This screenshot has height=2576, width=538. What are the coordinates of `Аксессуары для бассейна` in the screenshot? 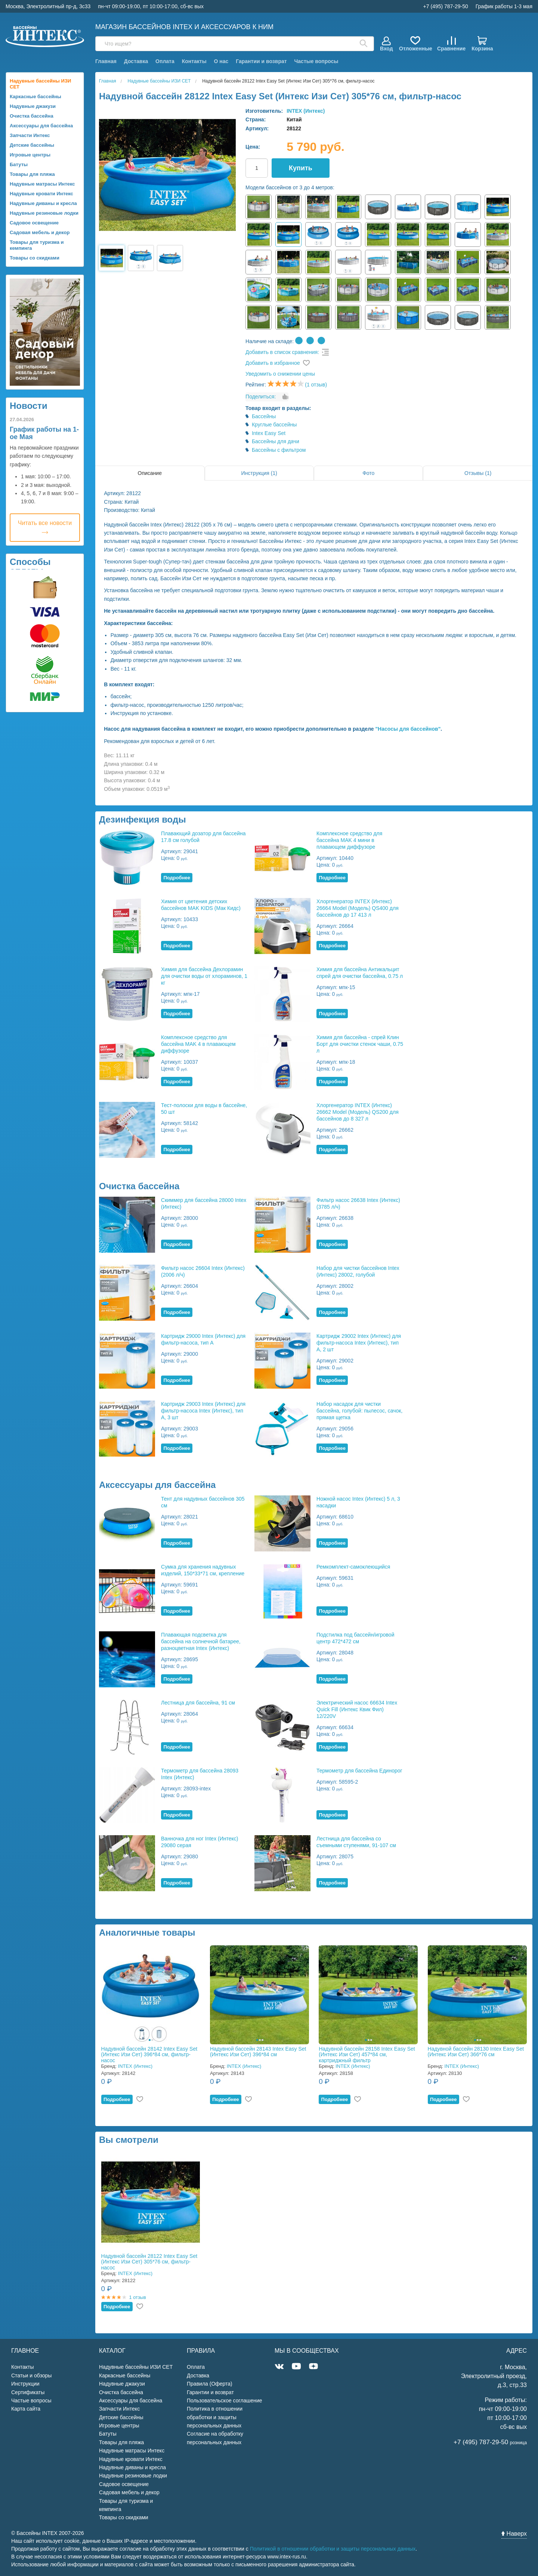 It's located at (41, 125).